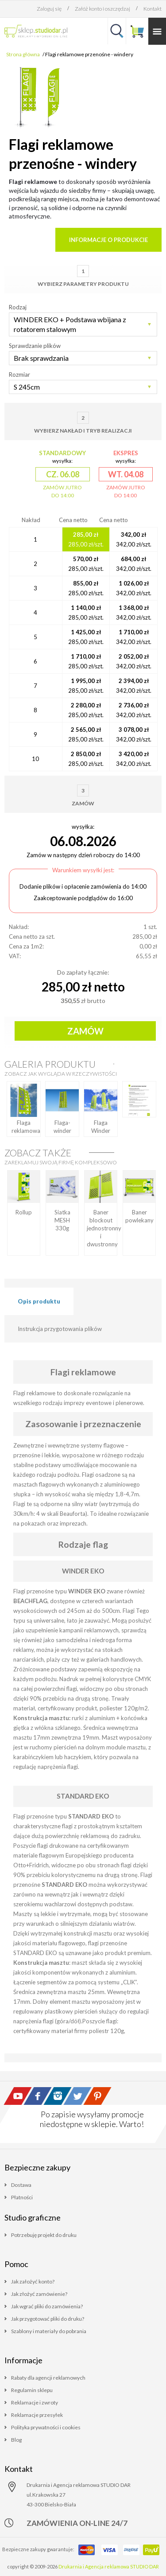 This screenshot has height=2576, width=166. Describe the element at coordinates (47, 2306) in the screenshot. I see `Jak wgrać pliki do zamówienia?` at that location.